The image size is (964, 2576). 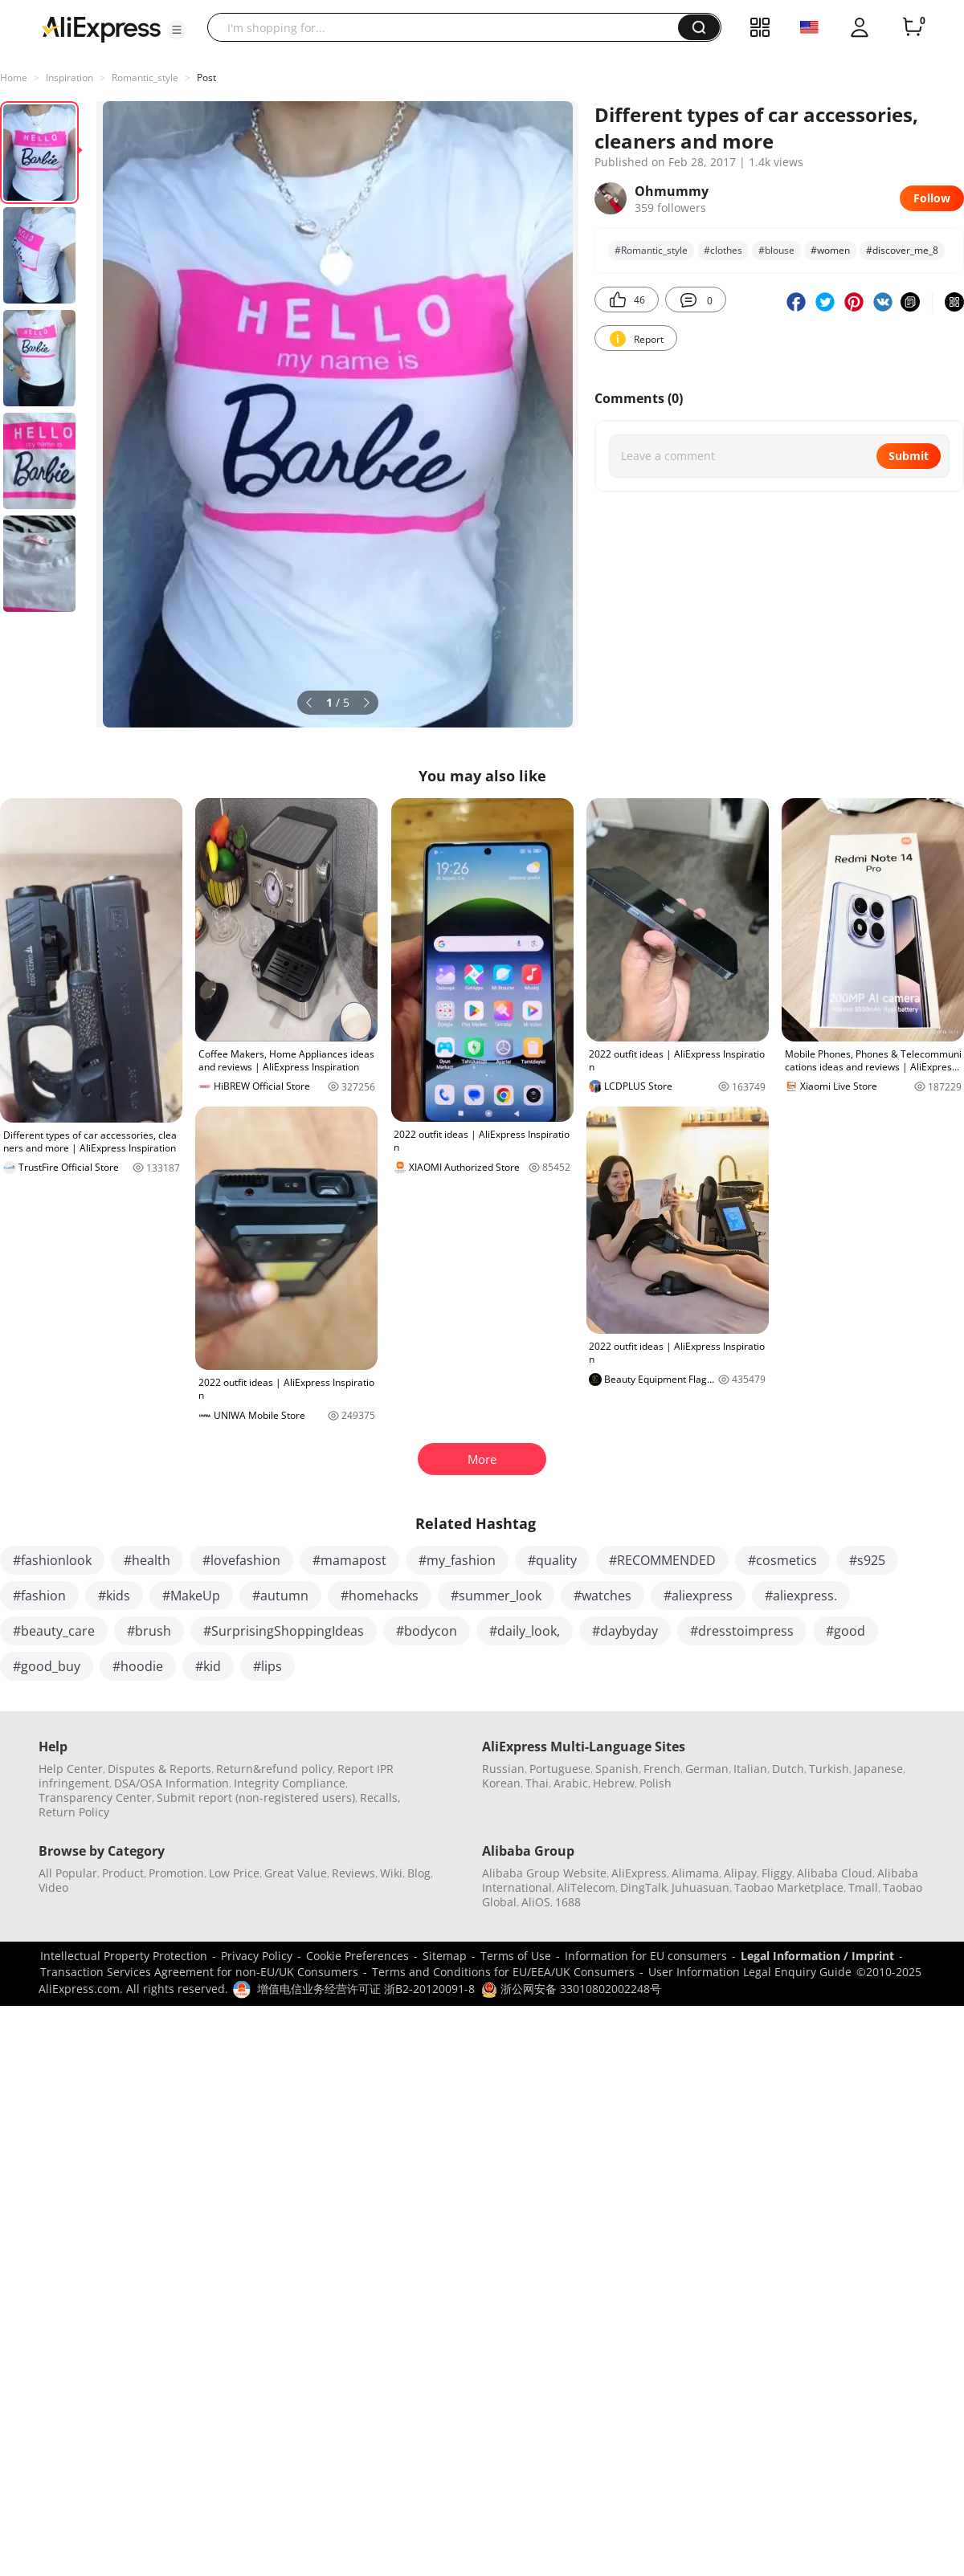 What do you see at coordinates (639, 1873) in the screenshot?
I see `AliExpress` at bounding box center [639, 1873].